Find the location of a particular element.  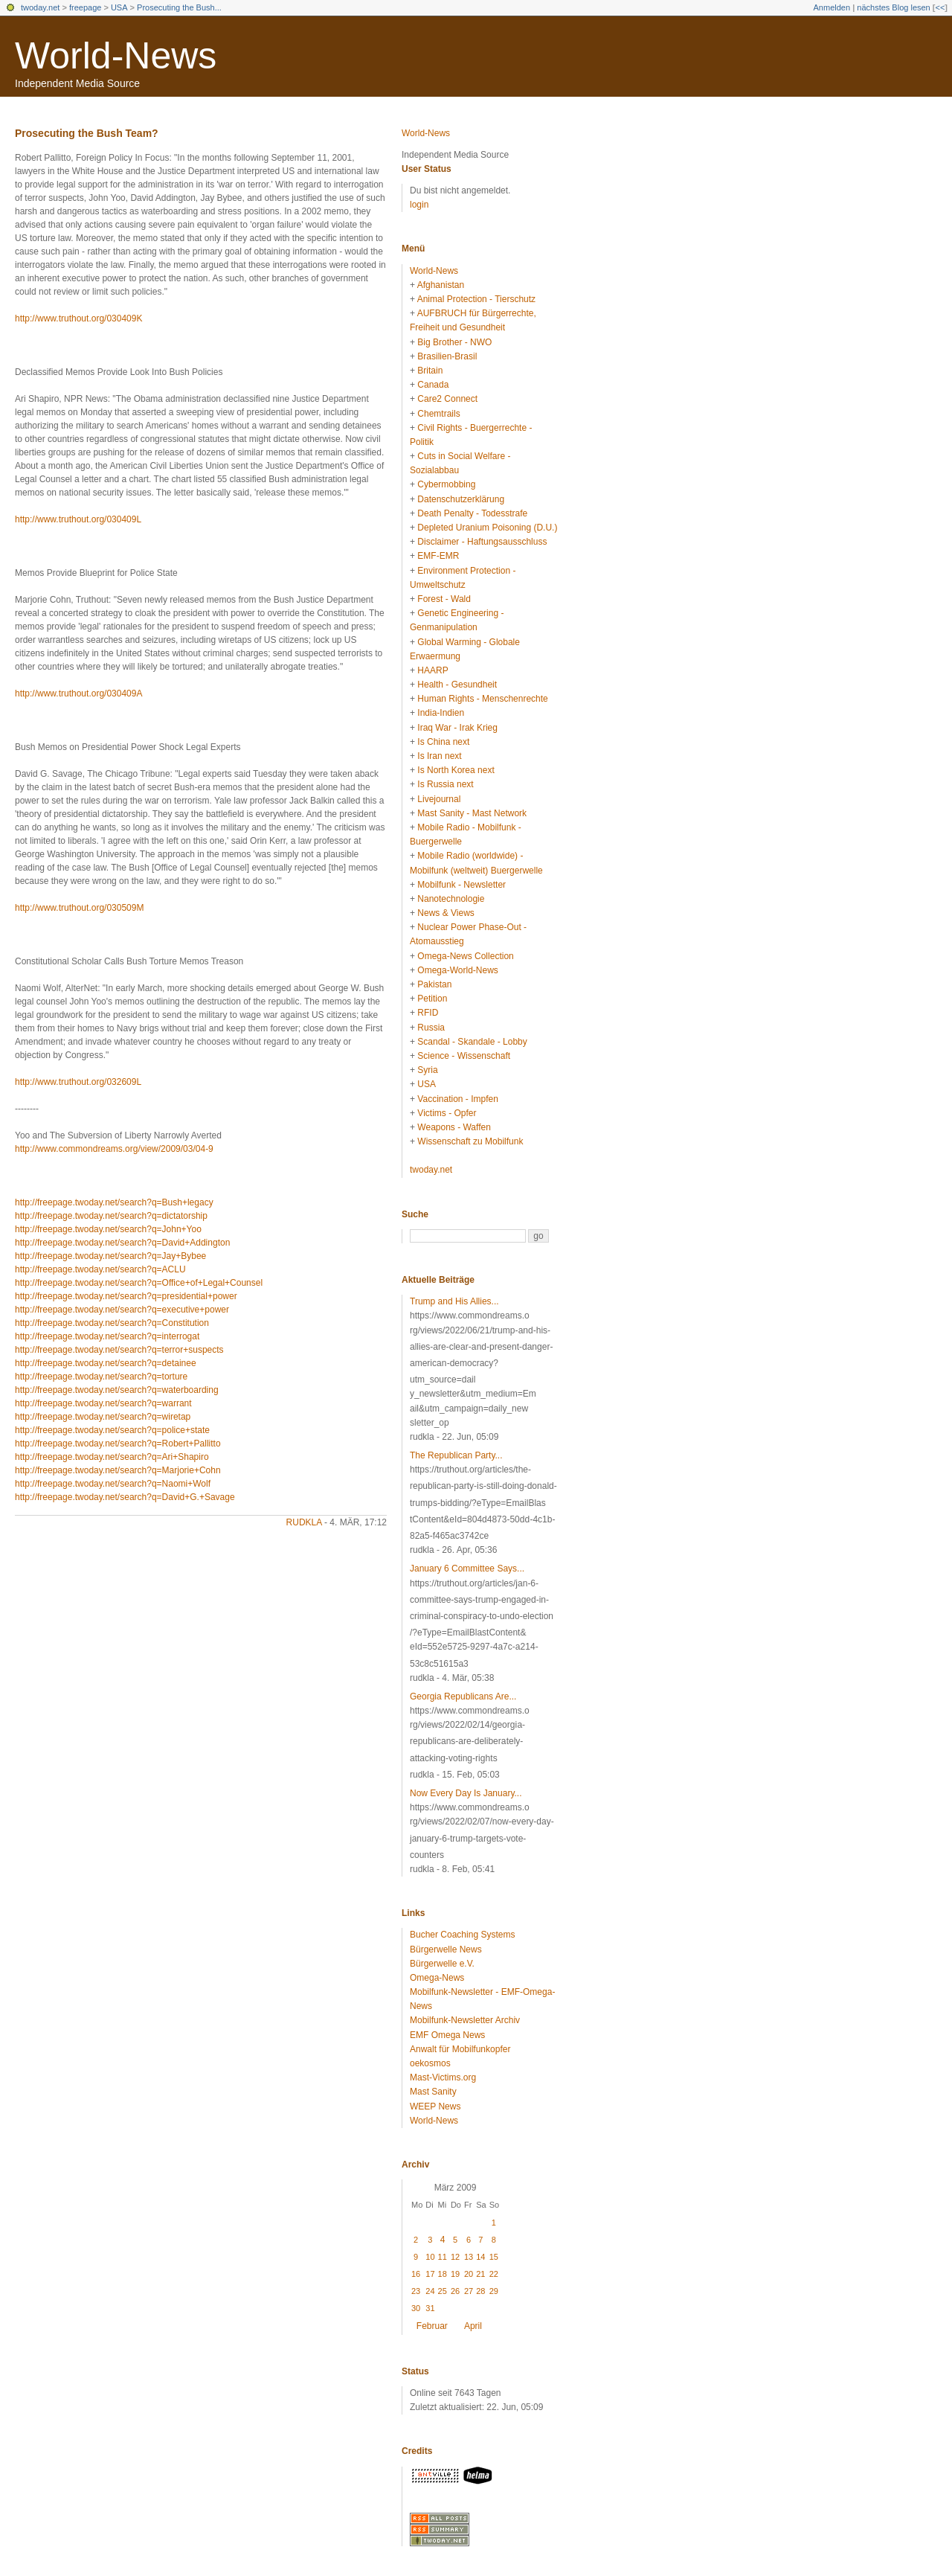

Scandal - Skandale - Lobby is located at coordinates (472, 1042).